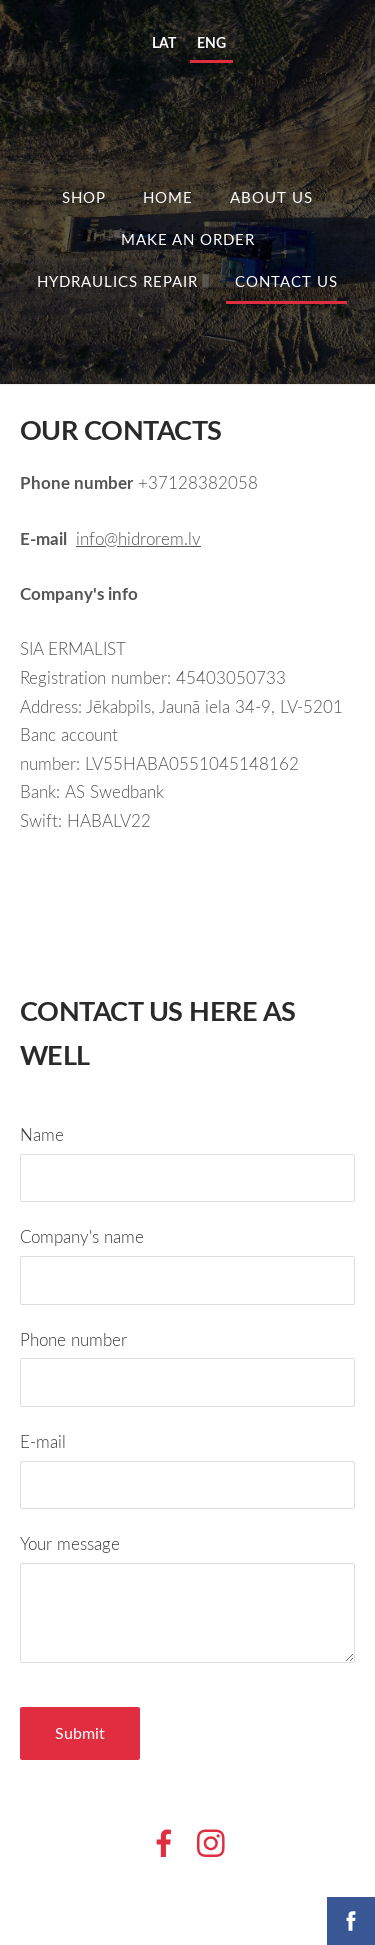  I want to click on Shop [menuitem], so click(84, 197).